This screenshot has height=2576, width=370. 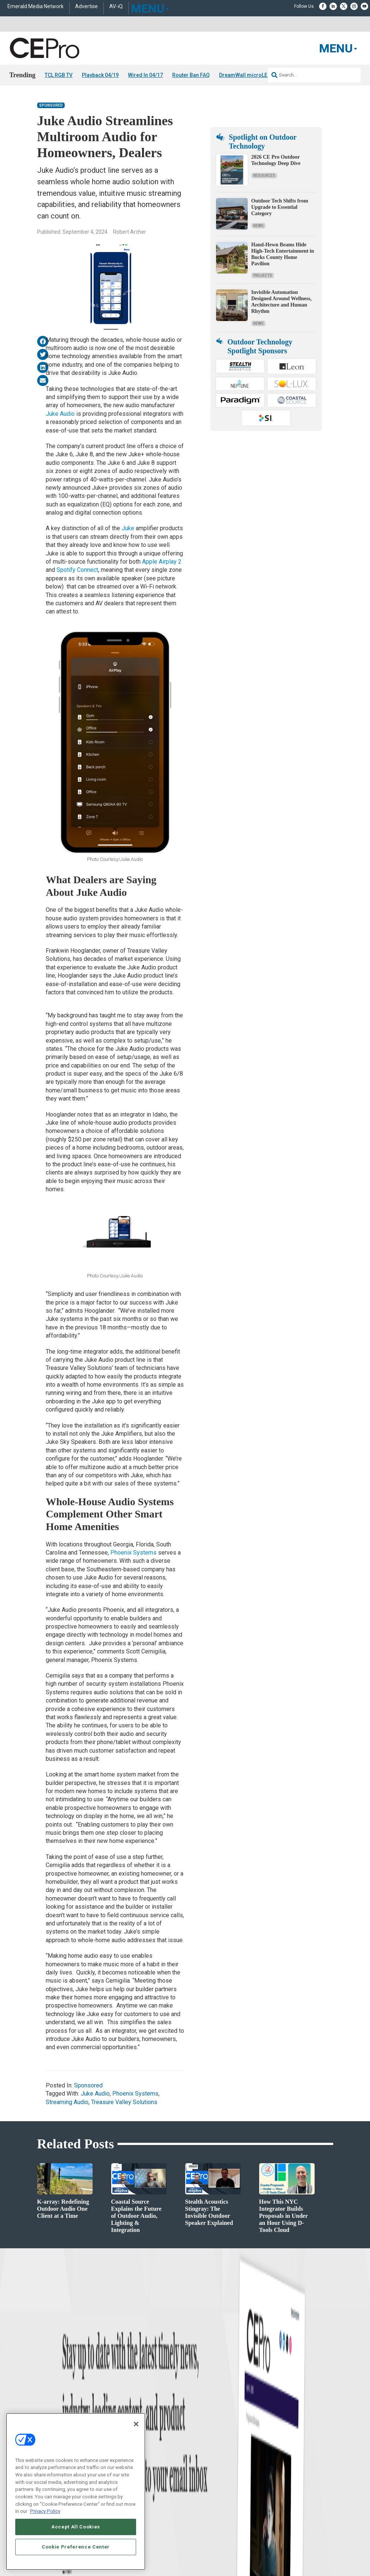 I want to click on Juke Audio, so click(x=60, y=413).